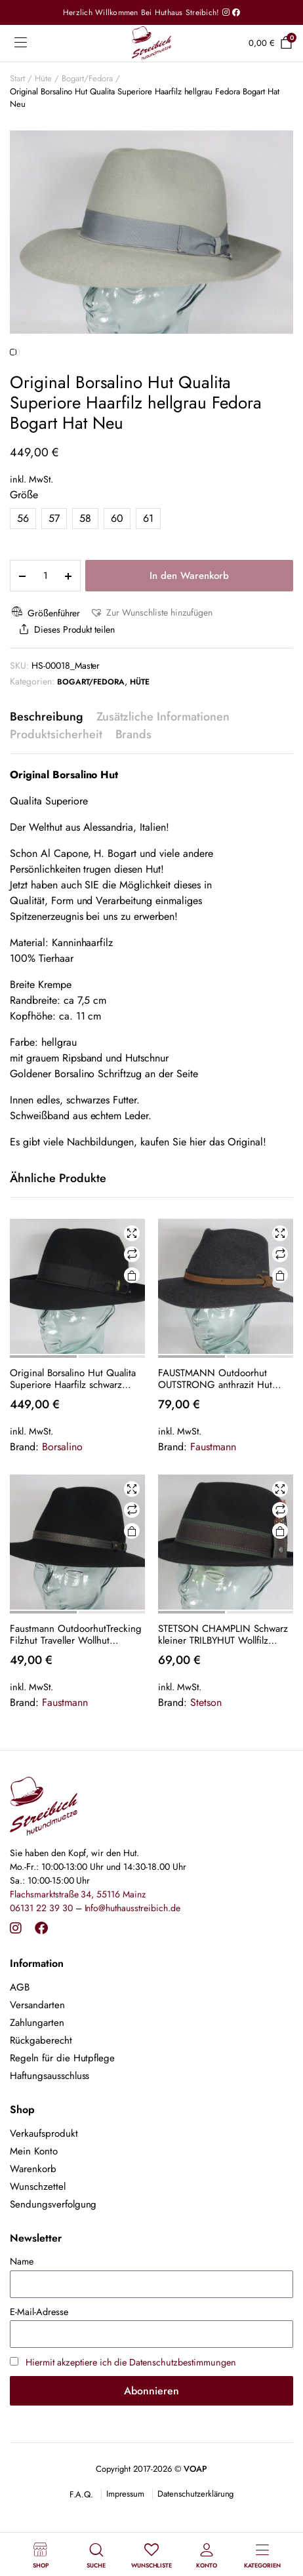 The image size is (303, 2576). What do you see at coordinates (53, 2258) in the screenshot?
I see `Sendungsverfolgung` at bounding box center [53, 2258].